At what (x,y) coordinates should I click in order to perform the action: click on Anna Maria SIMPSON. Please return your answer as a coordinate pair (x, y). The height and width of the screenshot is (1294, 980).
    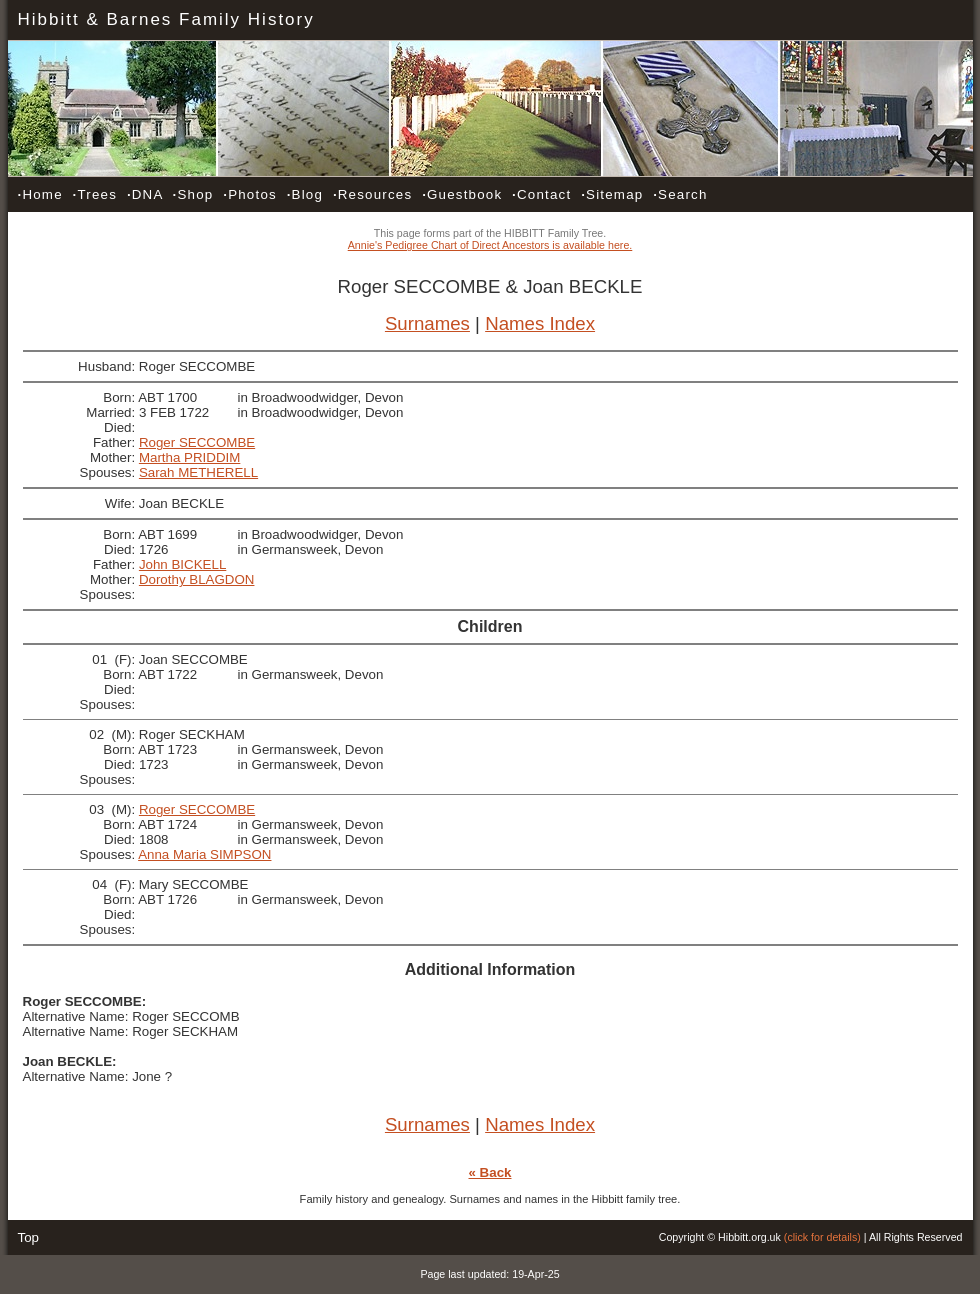
    Looking at the image, I should click on (204, 854).